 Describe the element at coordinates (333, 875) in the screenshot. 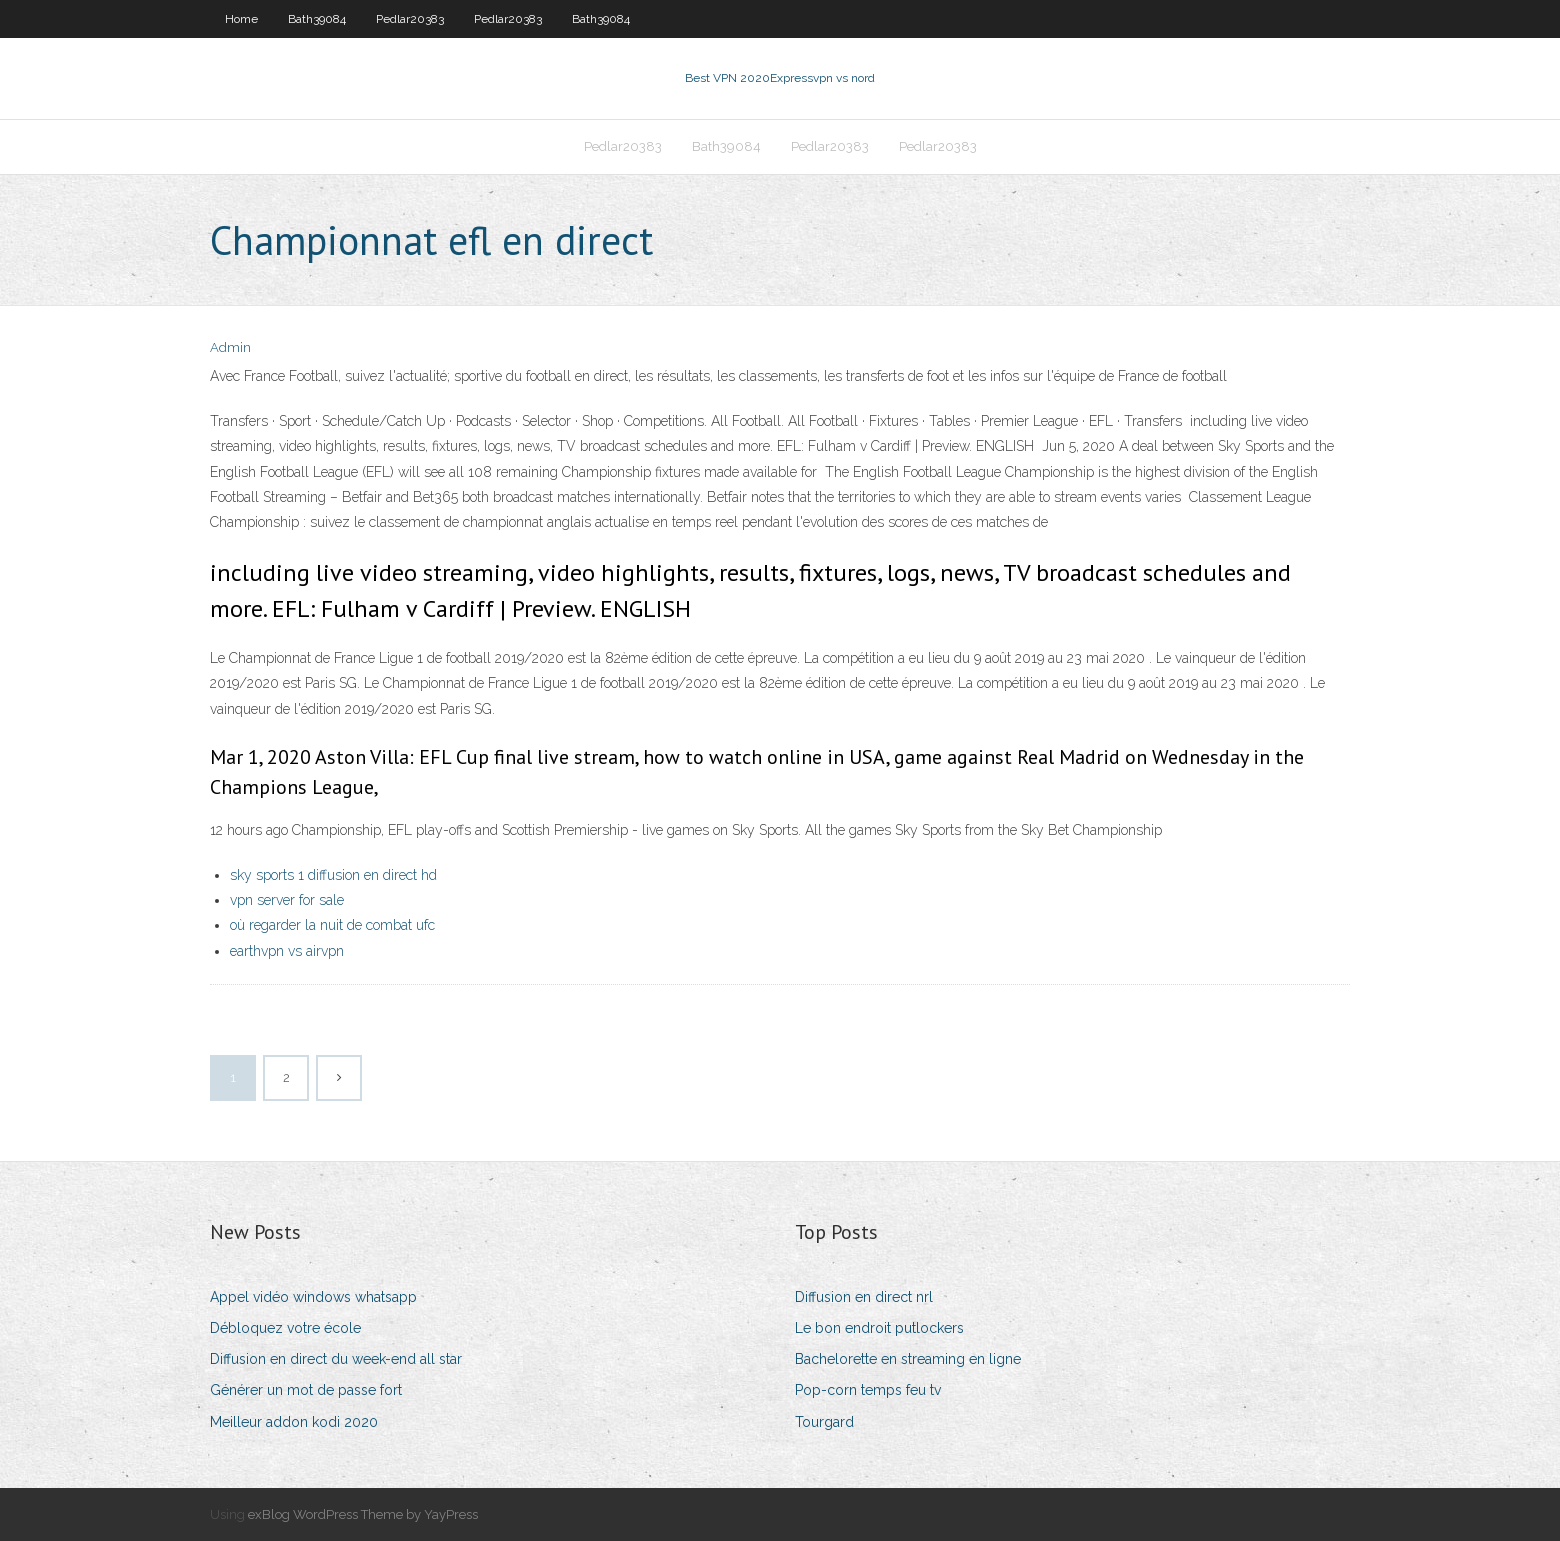

I see `sky sports 1 diffusion en direct hd` at that location.